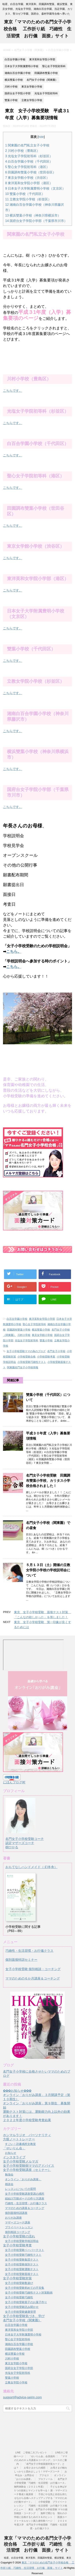 Image resolution: width=75 pixels, height=2576 pixels. What do you see at coordinates (23, 2254) in the screenshot?
I see `女子小学校受験巧緻性テスト` at bounding box center [23, 2254].